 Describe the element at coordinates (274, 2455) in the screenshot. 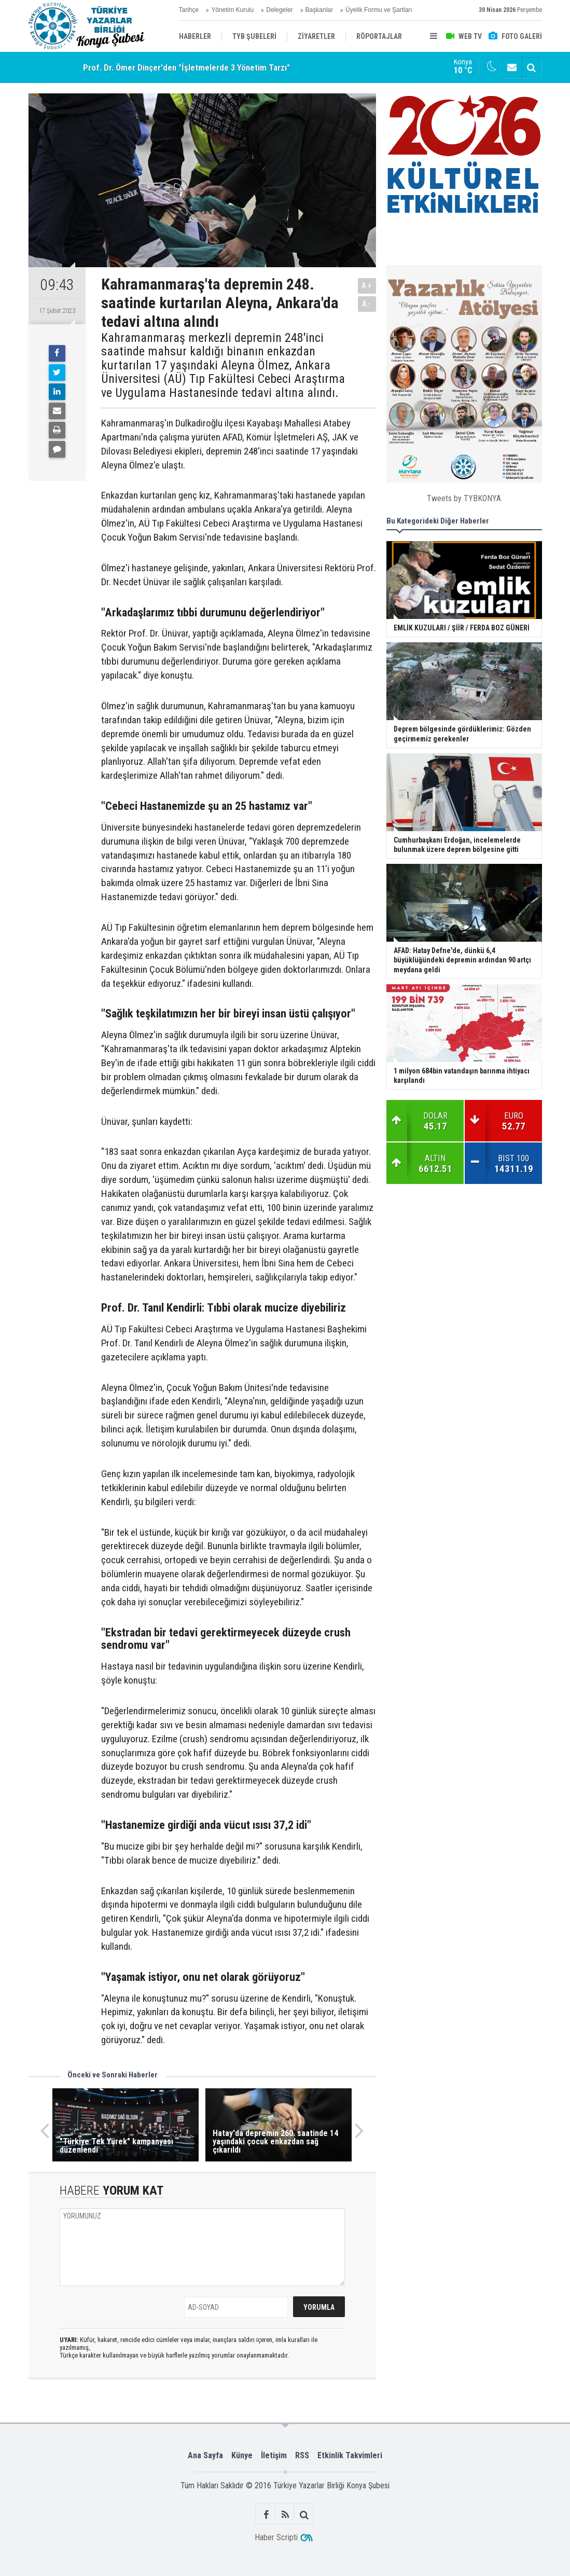

I see `İletişim` at that location.